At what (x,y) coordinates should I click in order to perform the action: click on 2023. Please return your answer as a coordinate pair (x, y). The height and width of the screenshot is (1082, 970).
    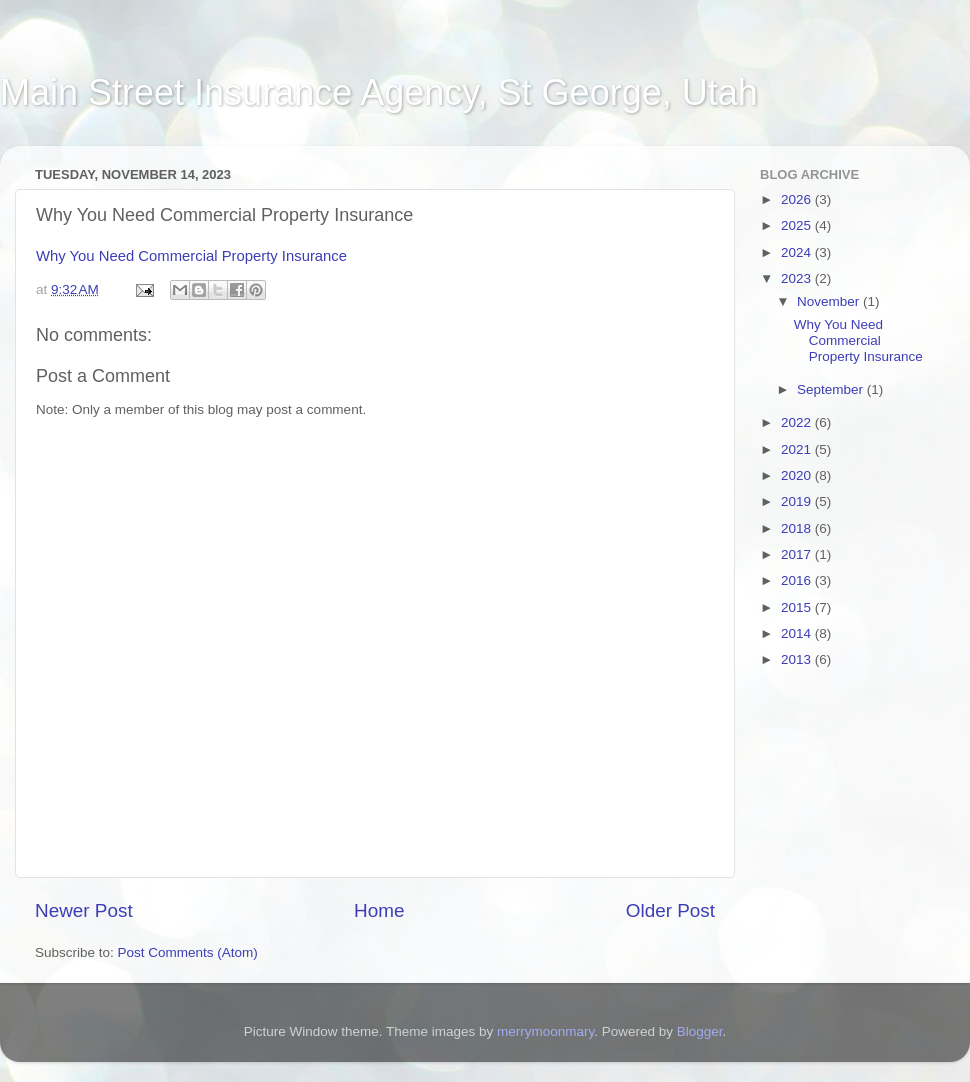
    Looking at the image, I should click on (798, 278).